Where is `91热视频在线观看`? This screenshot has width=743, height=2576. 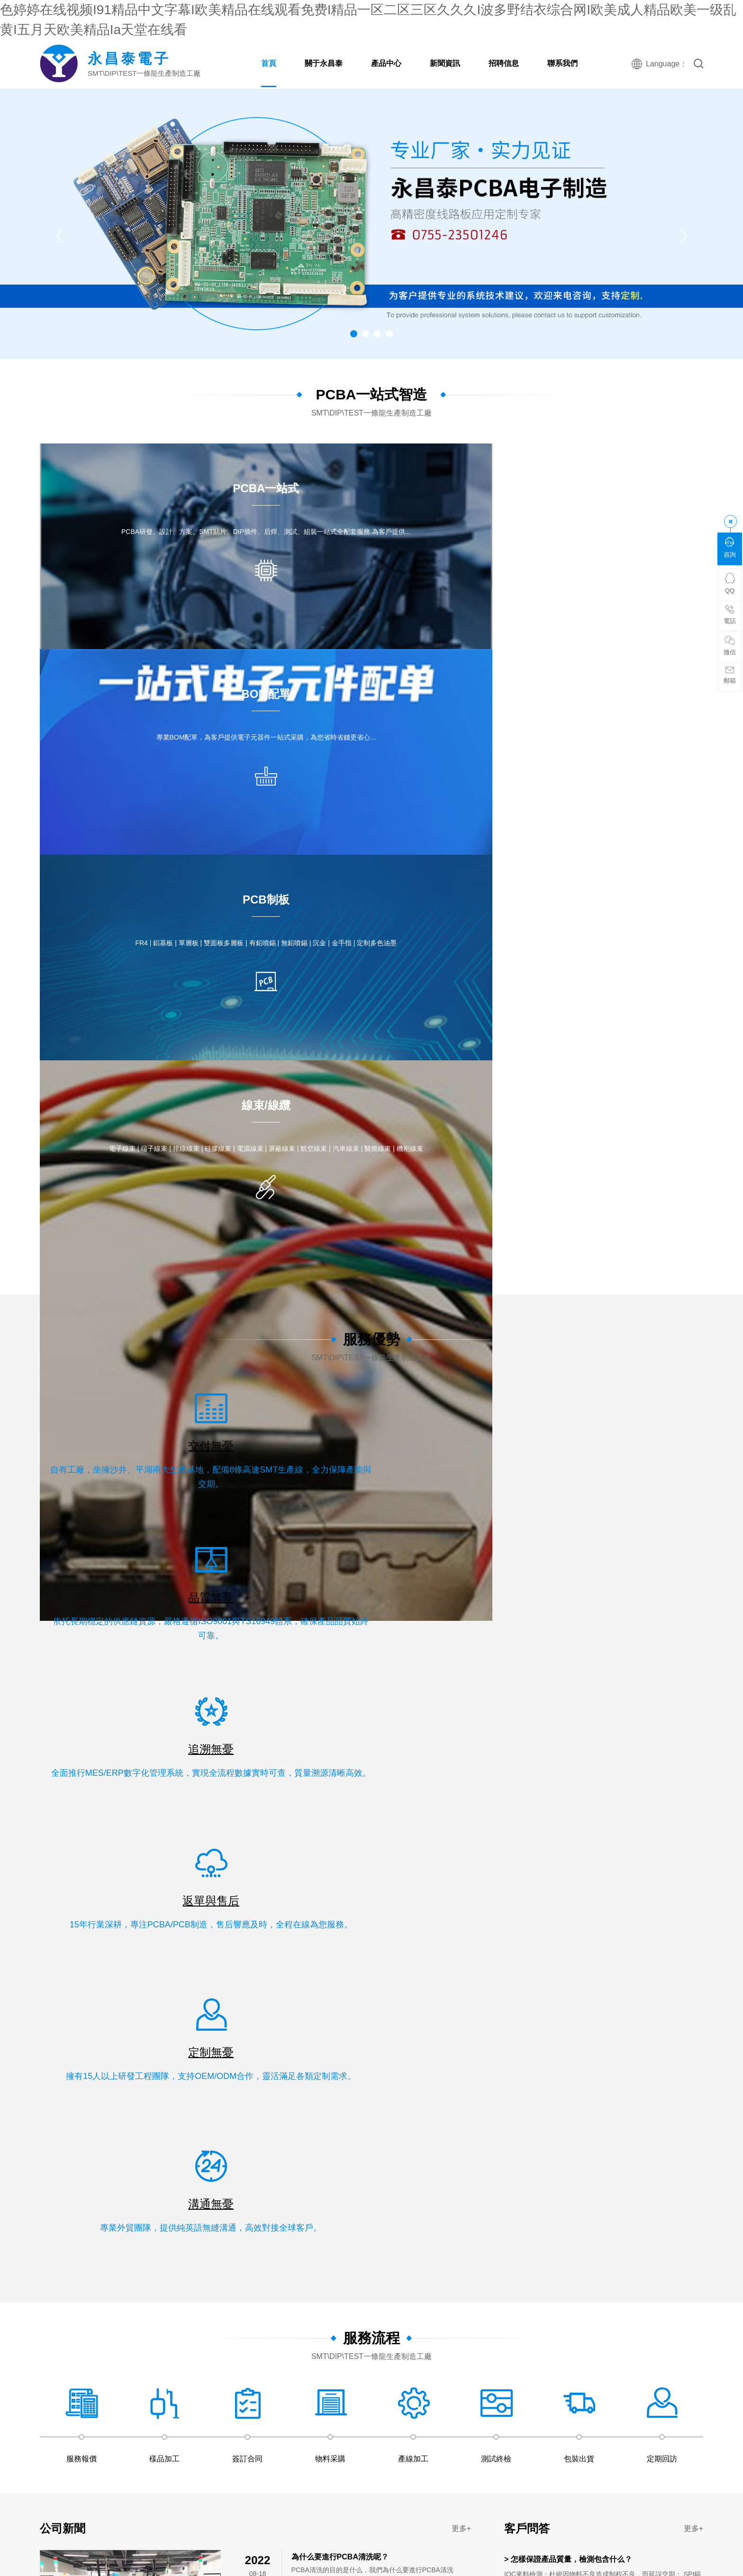 91热视频在线观看 is located at coordinates (534, 2153).